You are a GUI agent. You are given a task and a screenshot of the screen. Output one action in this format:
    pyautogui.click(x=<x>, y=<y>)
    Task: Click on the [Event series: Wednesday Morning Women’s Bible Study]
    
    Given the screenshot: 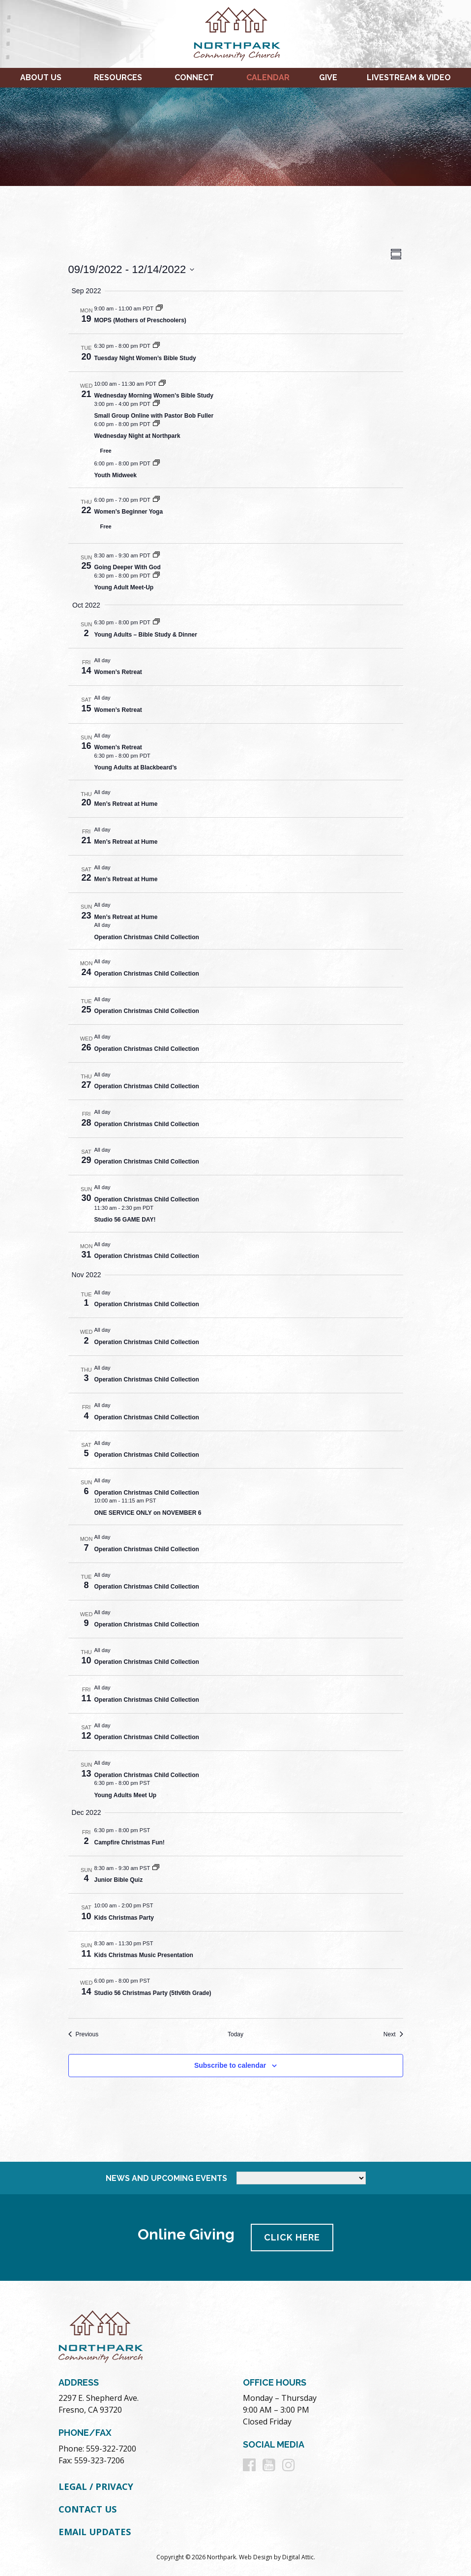 What is the action you would take?
    pyautogui.click(x=162, y=384)
    